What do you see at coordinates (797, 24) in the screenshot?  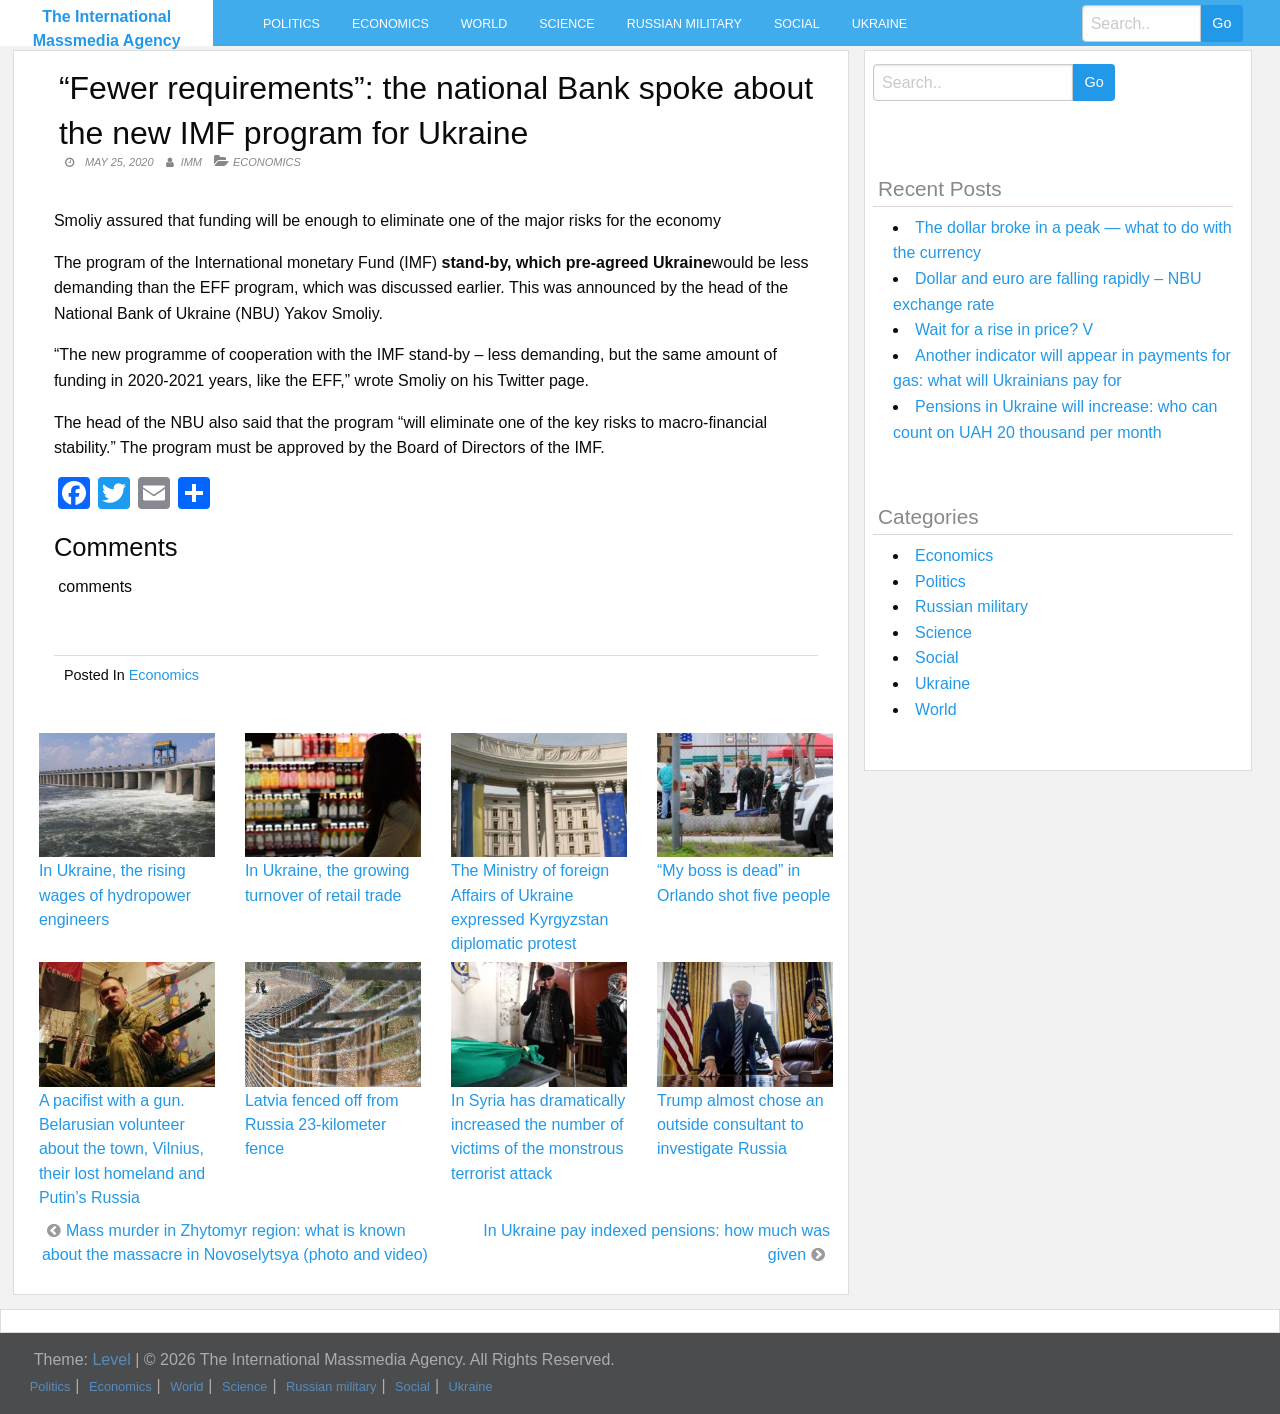 I see `Social` at bounding box center [797, 24].